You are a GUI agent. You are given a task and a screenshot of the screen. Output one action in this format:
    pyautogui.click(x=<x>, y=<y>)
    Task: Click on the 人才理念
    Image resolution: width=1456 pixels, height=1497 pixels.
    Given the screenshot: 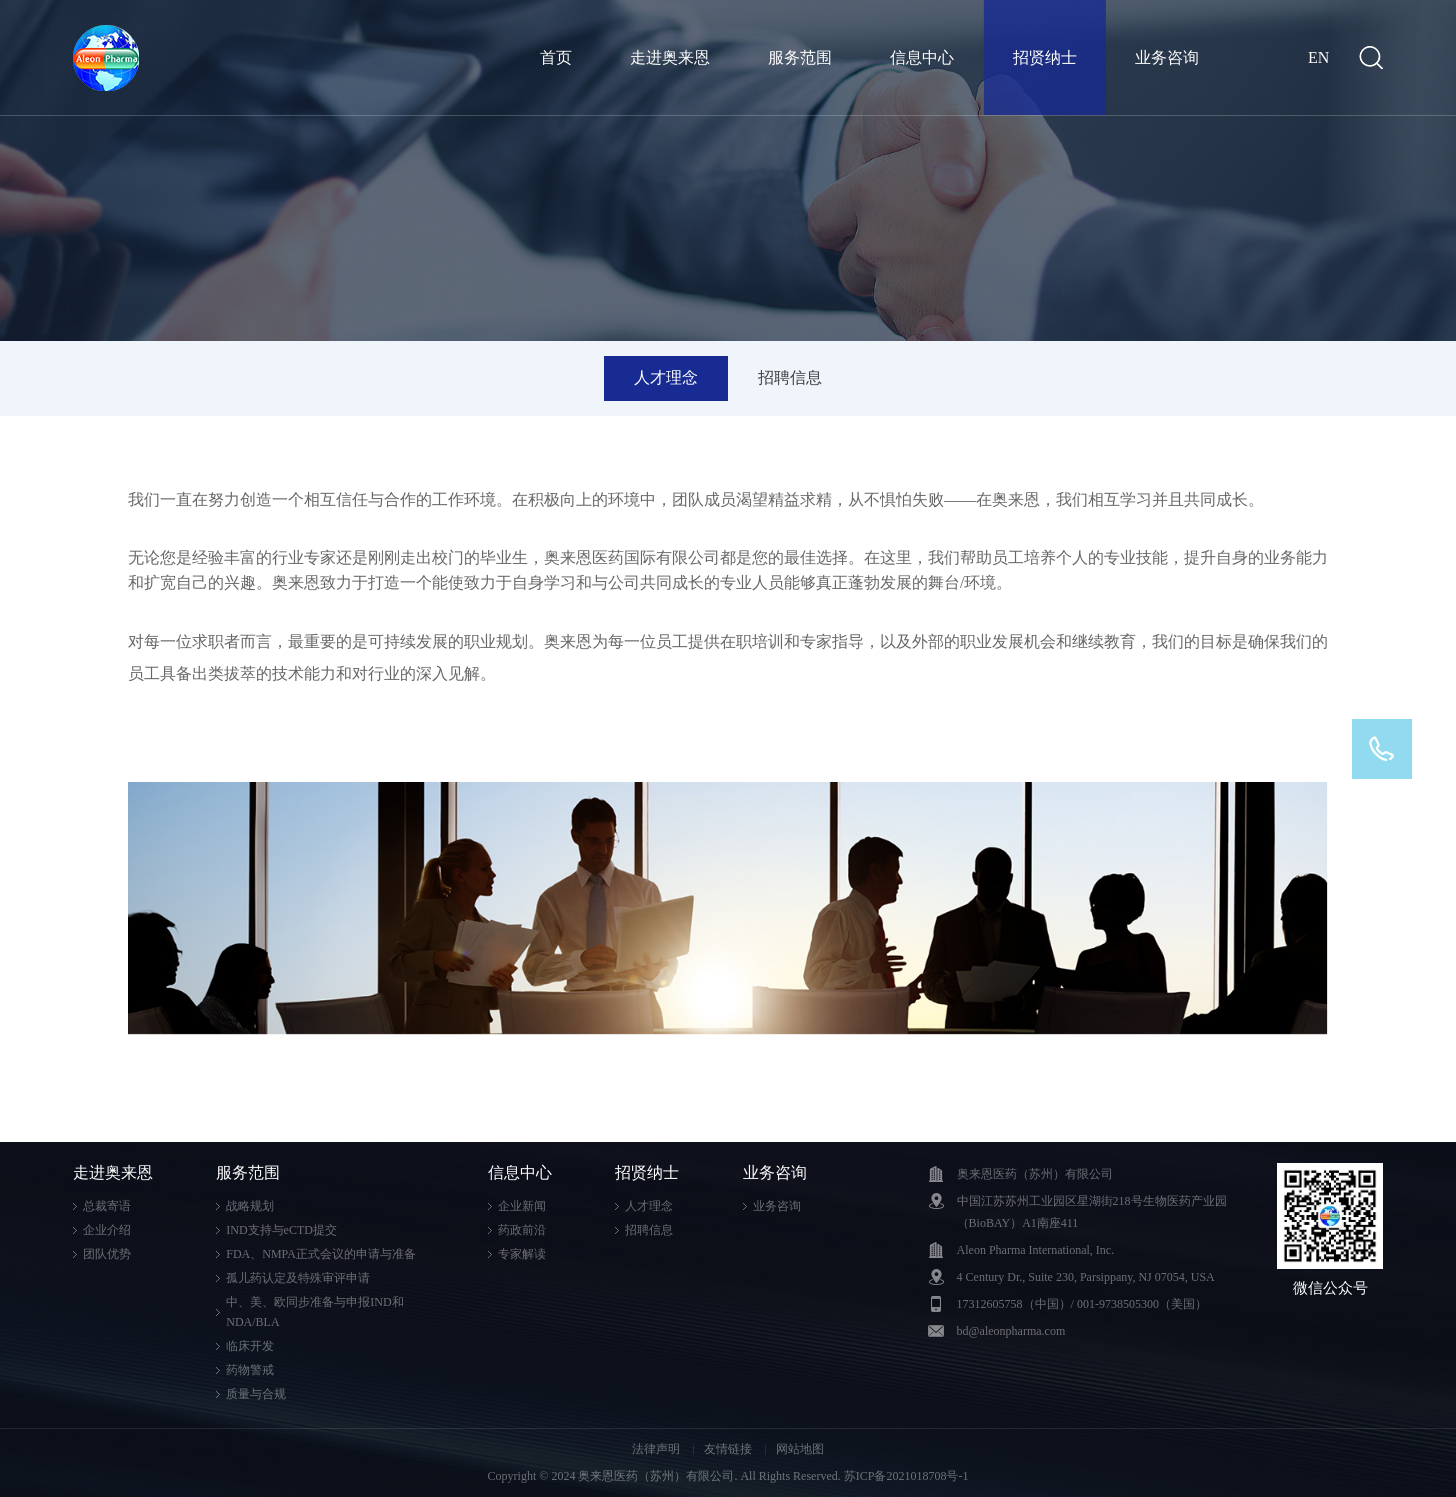 What is the action you would take?
    pyautogui.click(x=666, y=377)
    